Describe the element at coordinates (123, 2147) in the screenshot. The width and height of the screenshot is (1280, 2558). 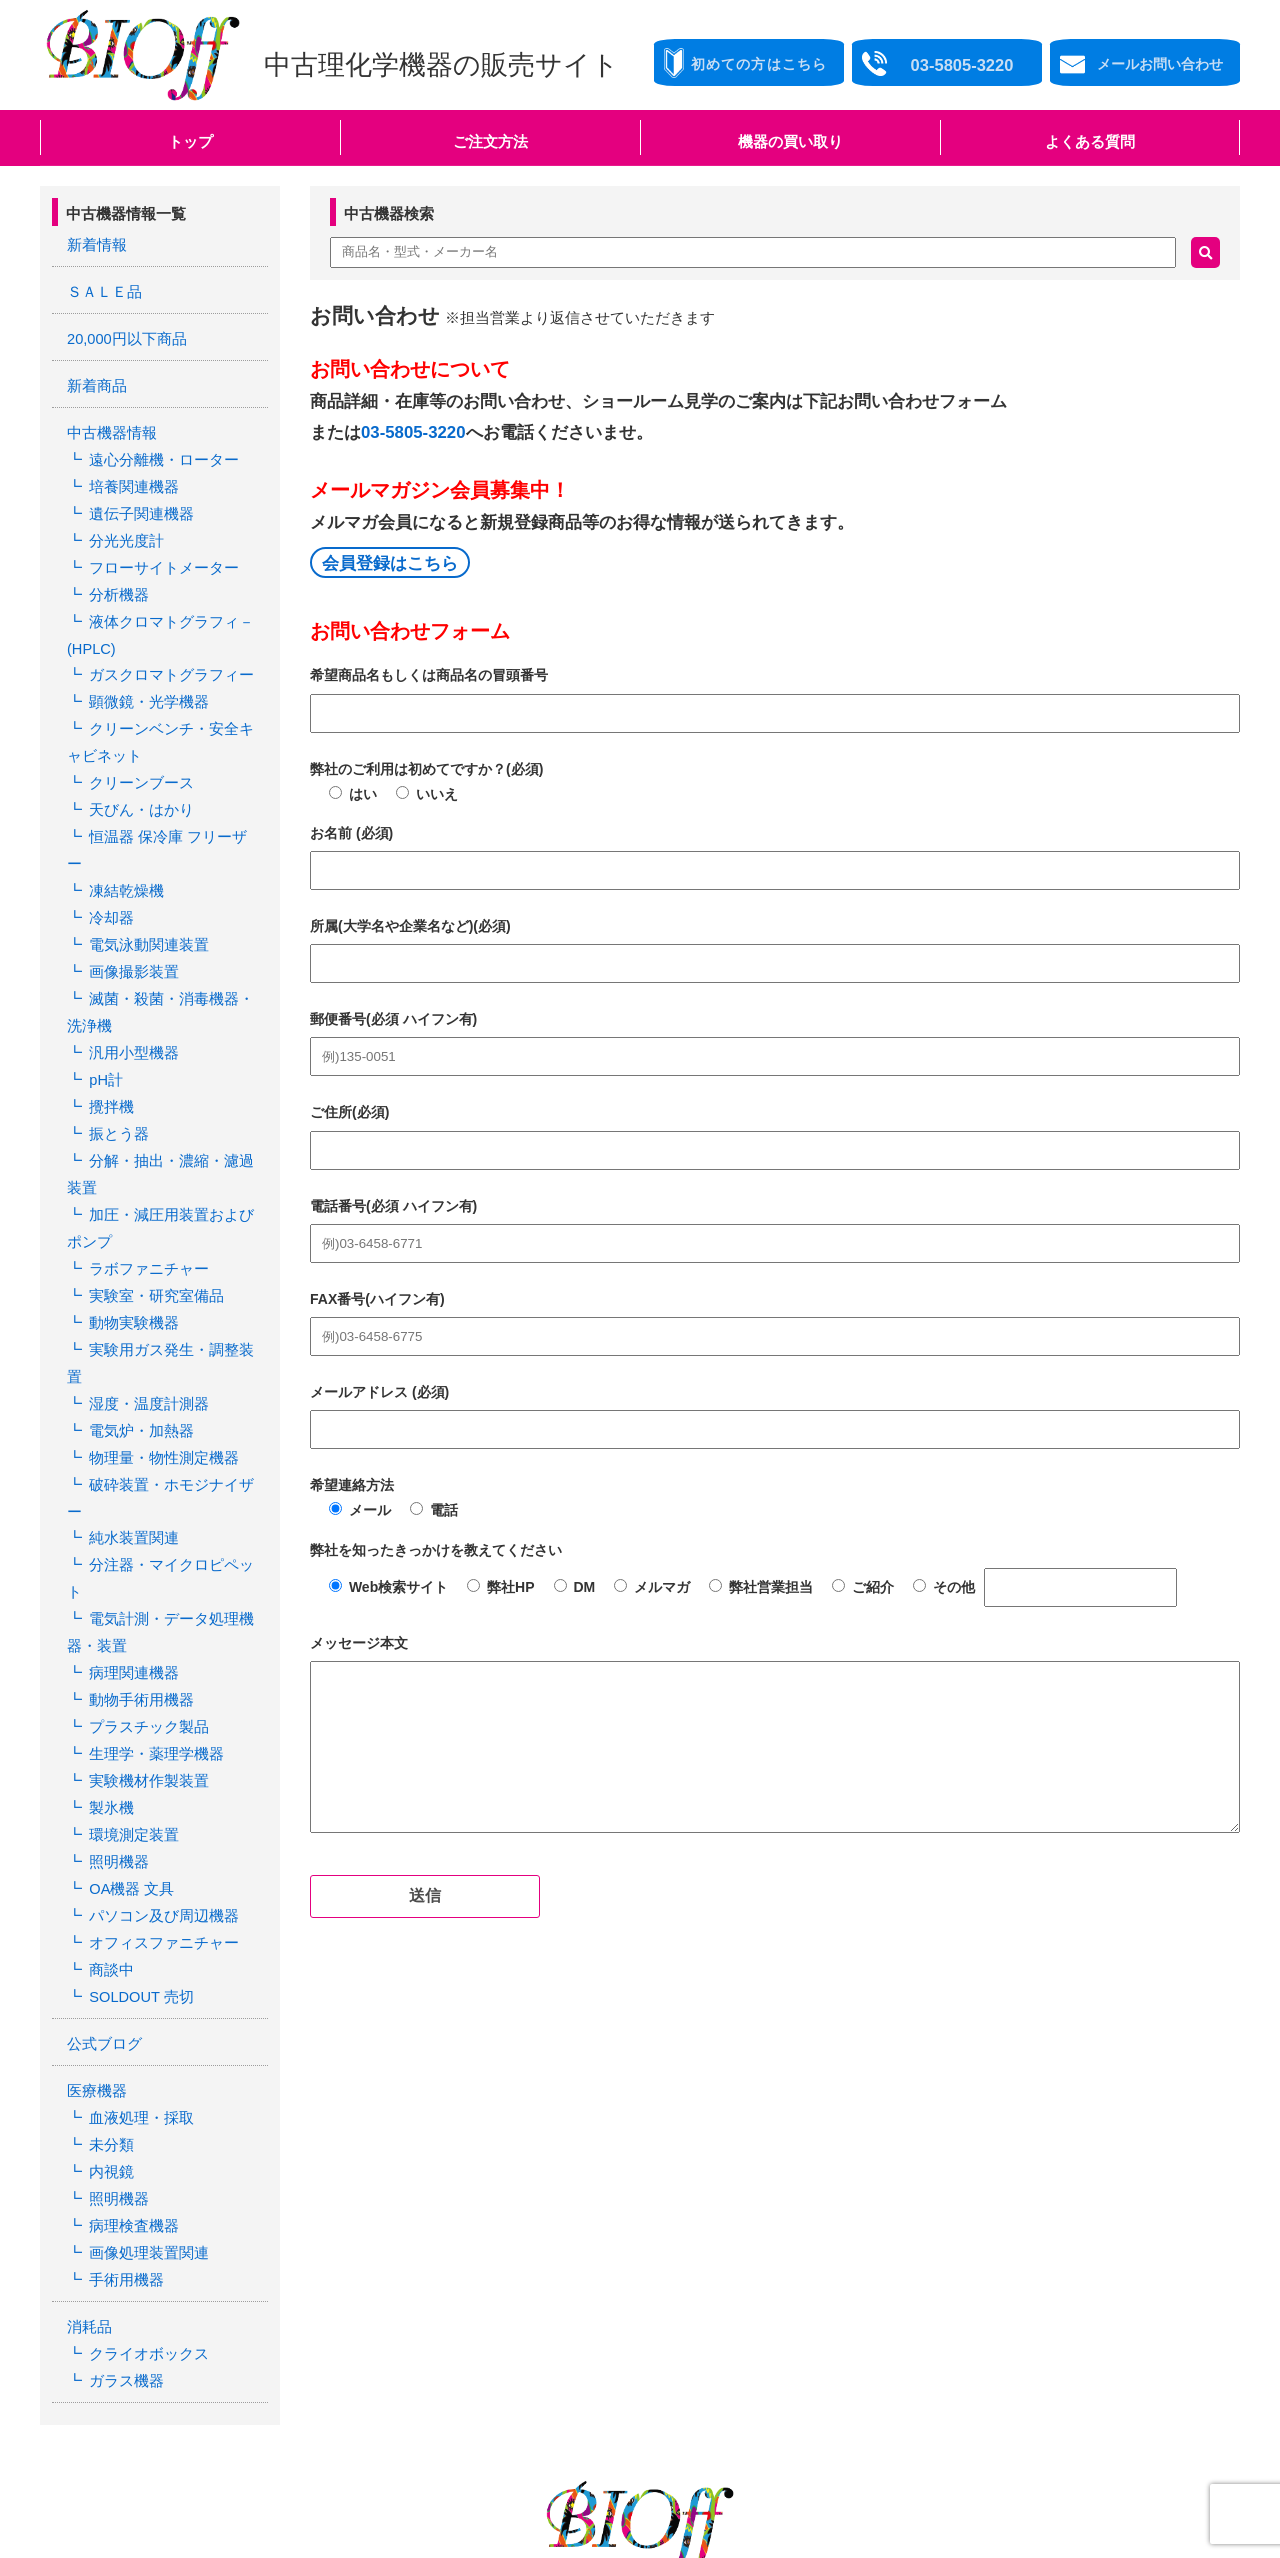
I see `ガラス機器` at that location.